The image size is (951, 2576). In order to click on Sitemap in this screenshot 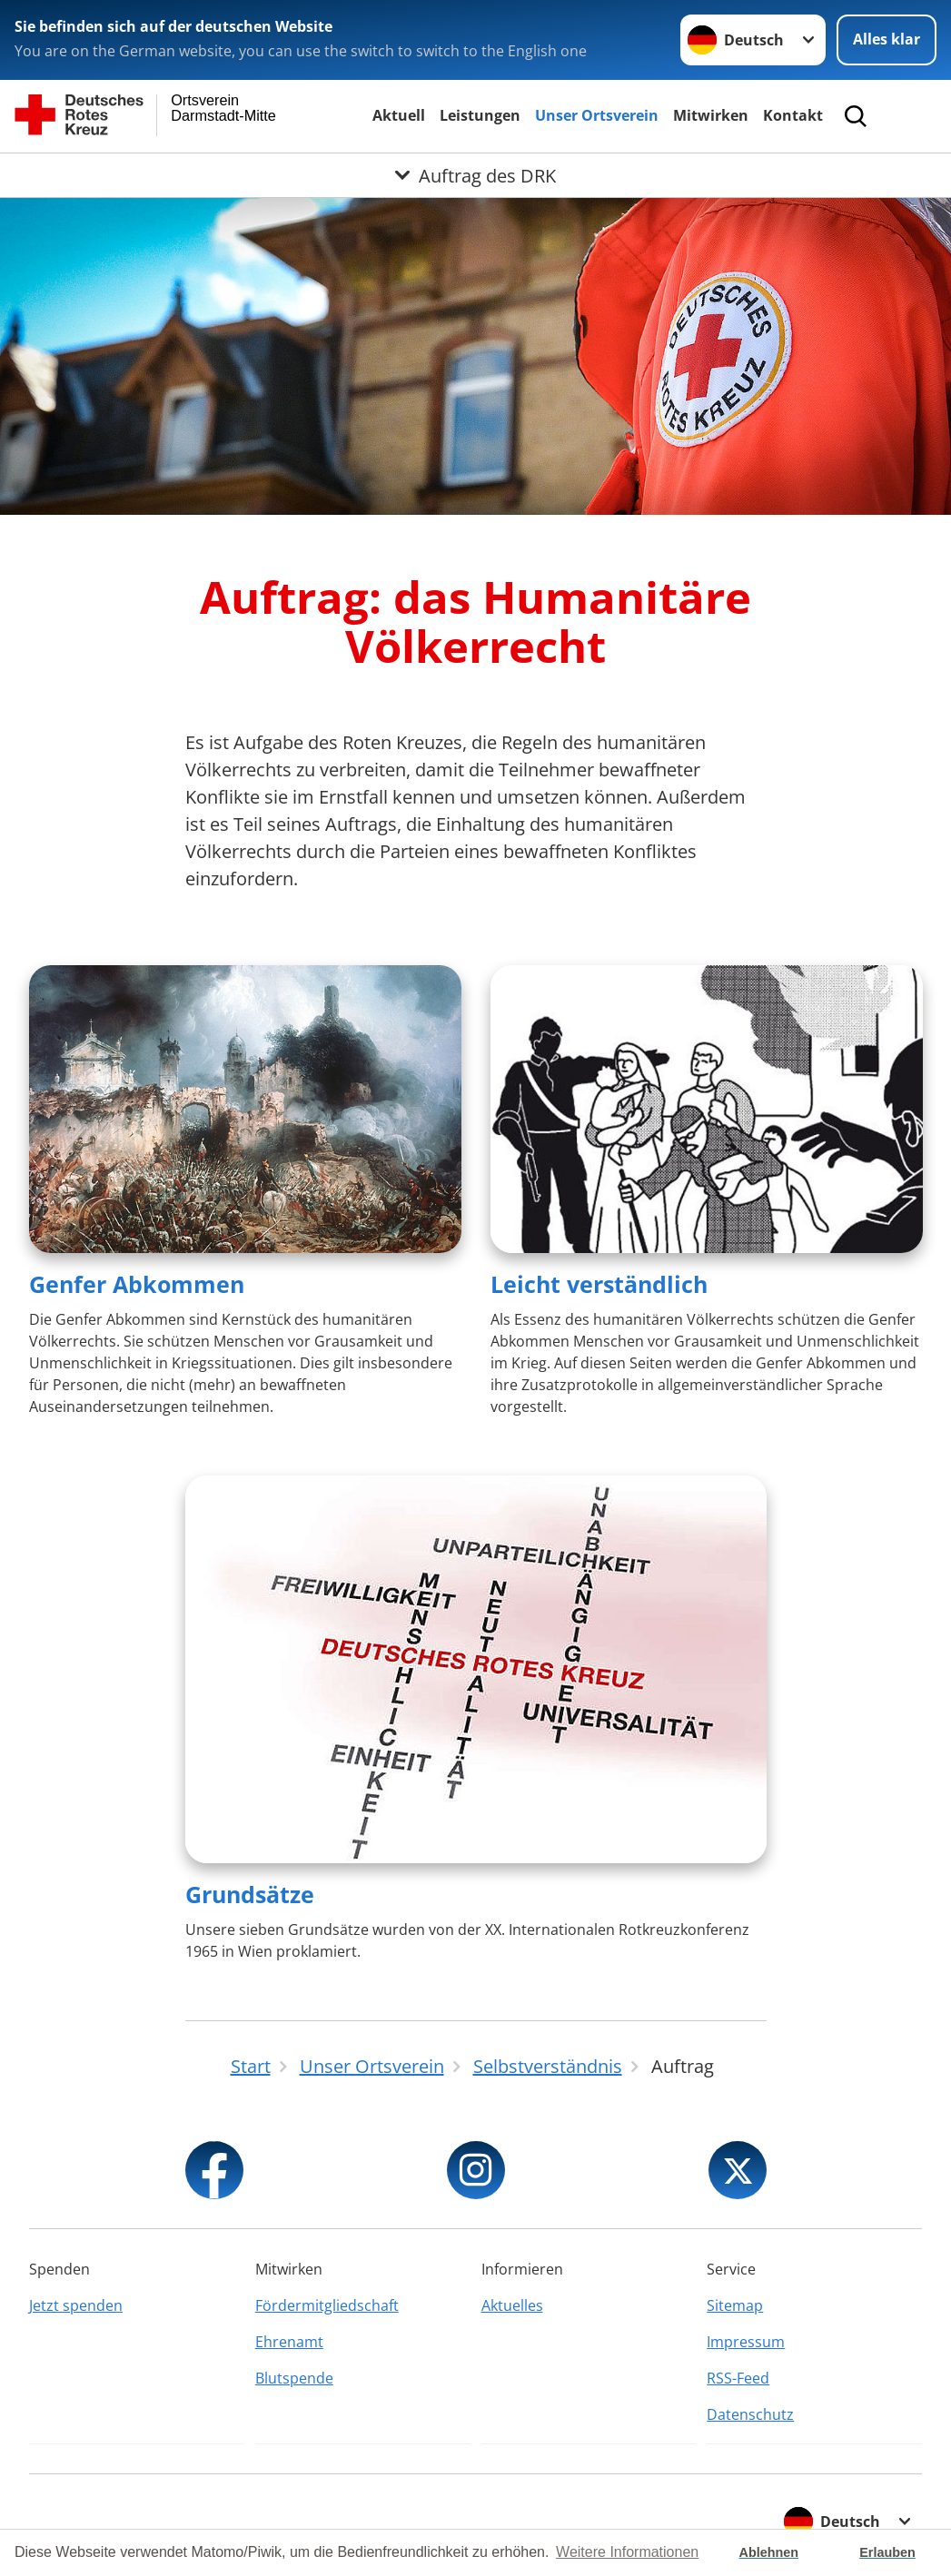, I will do `click(735, 2305)`.